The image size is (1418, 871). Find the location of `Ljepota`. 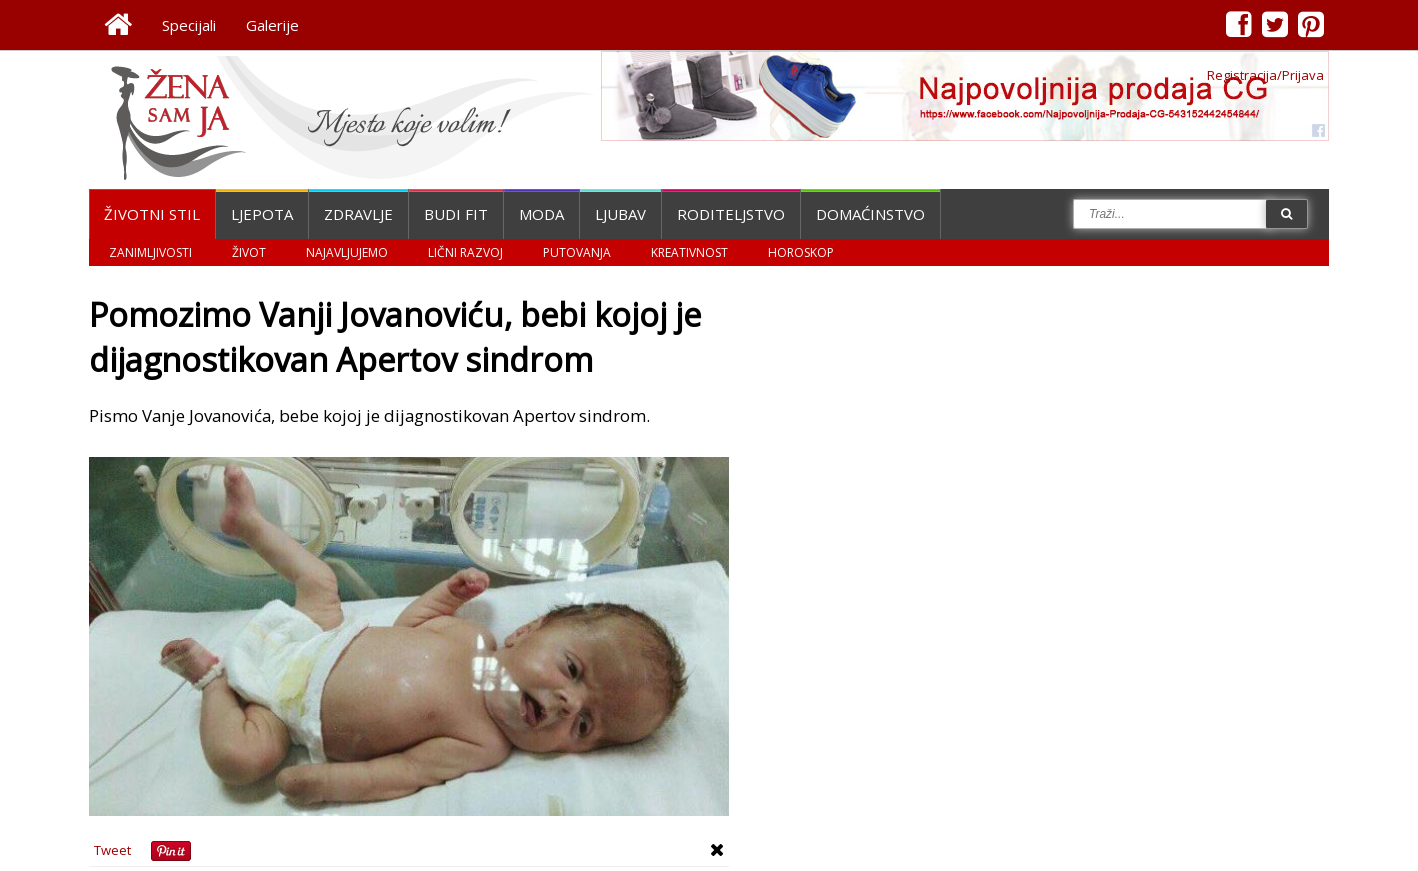

Ljepota is located at coordinates (262, 214).